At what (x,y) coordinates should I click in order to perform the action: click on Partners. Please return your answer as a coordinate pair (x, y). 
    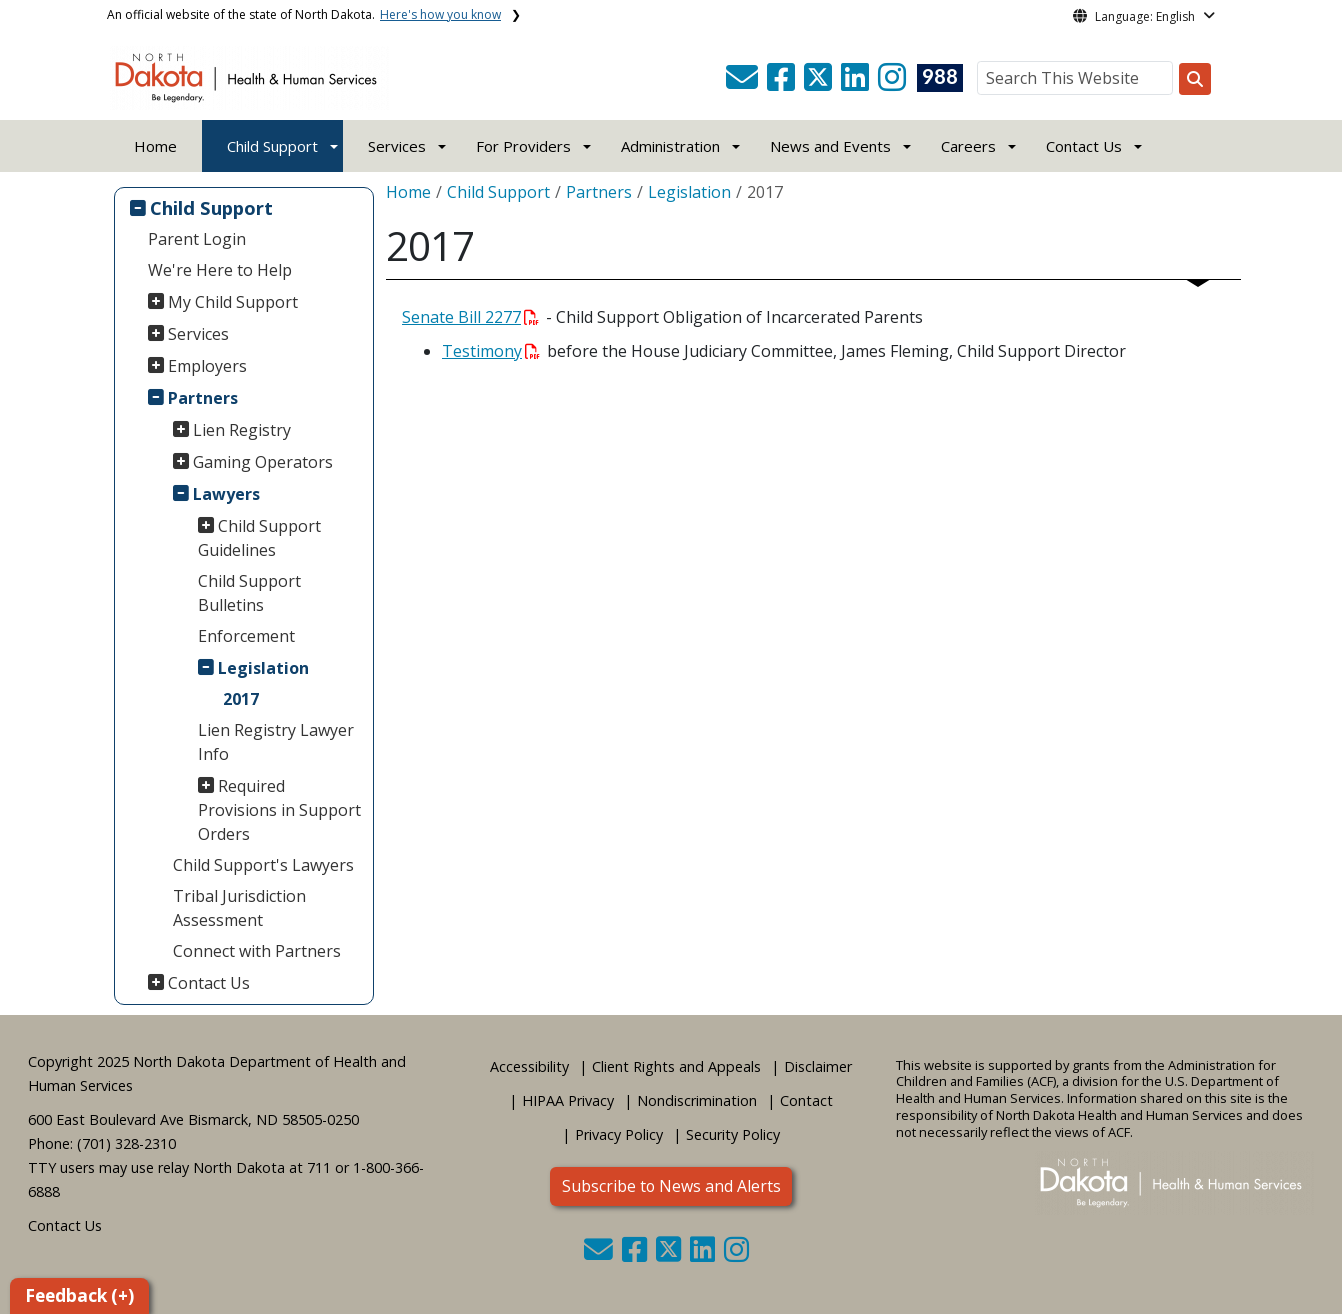
    Looking at the image, I should click on (203, 398).